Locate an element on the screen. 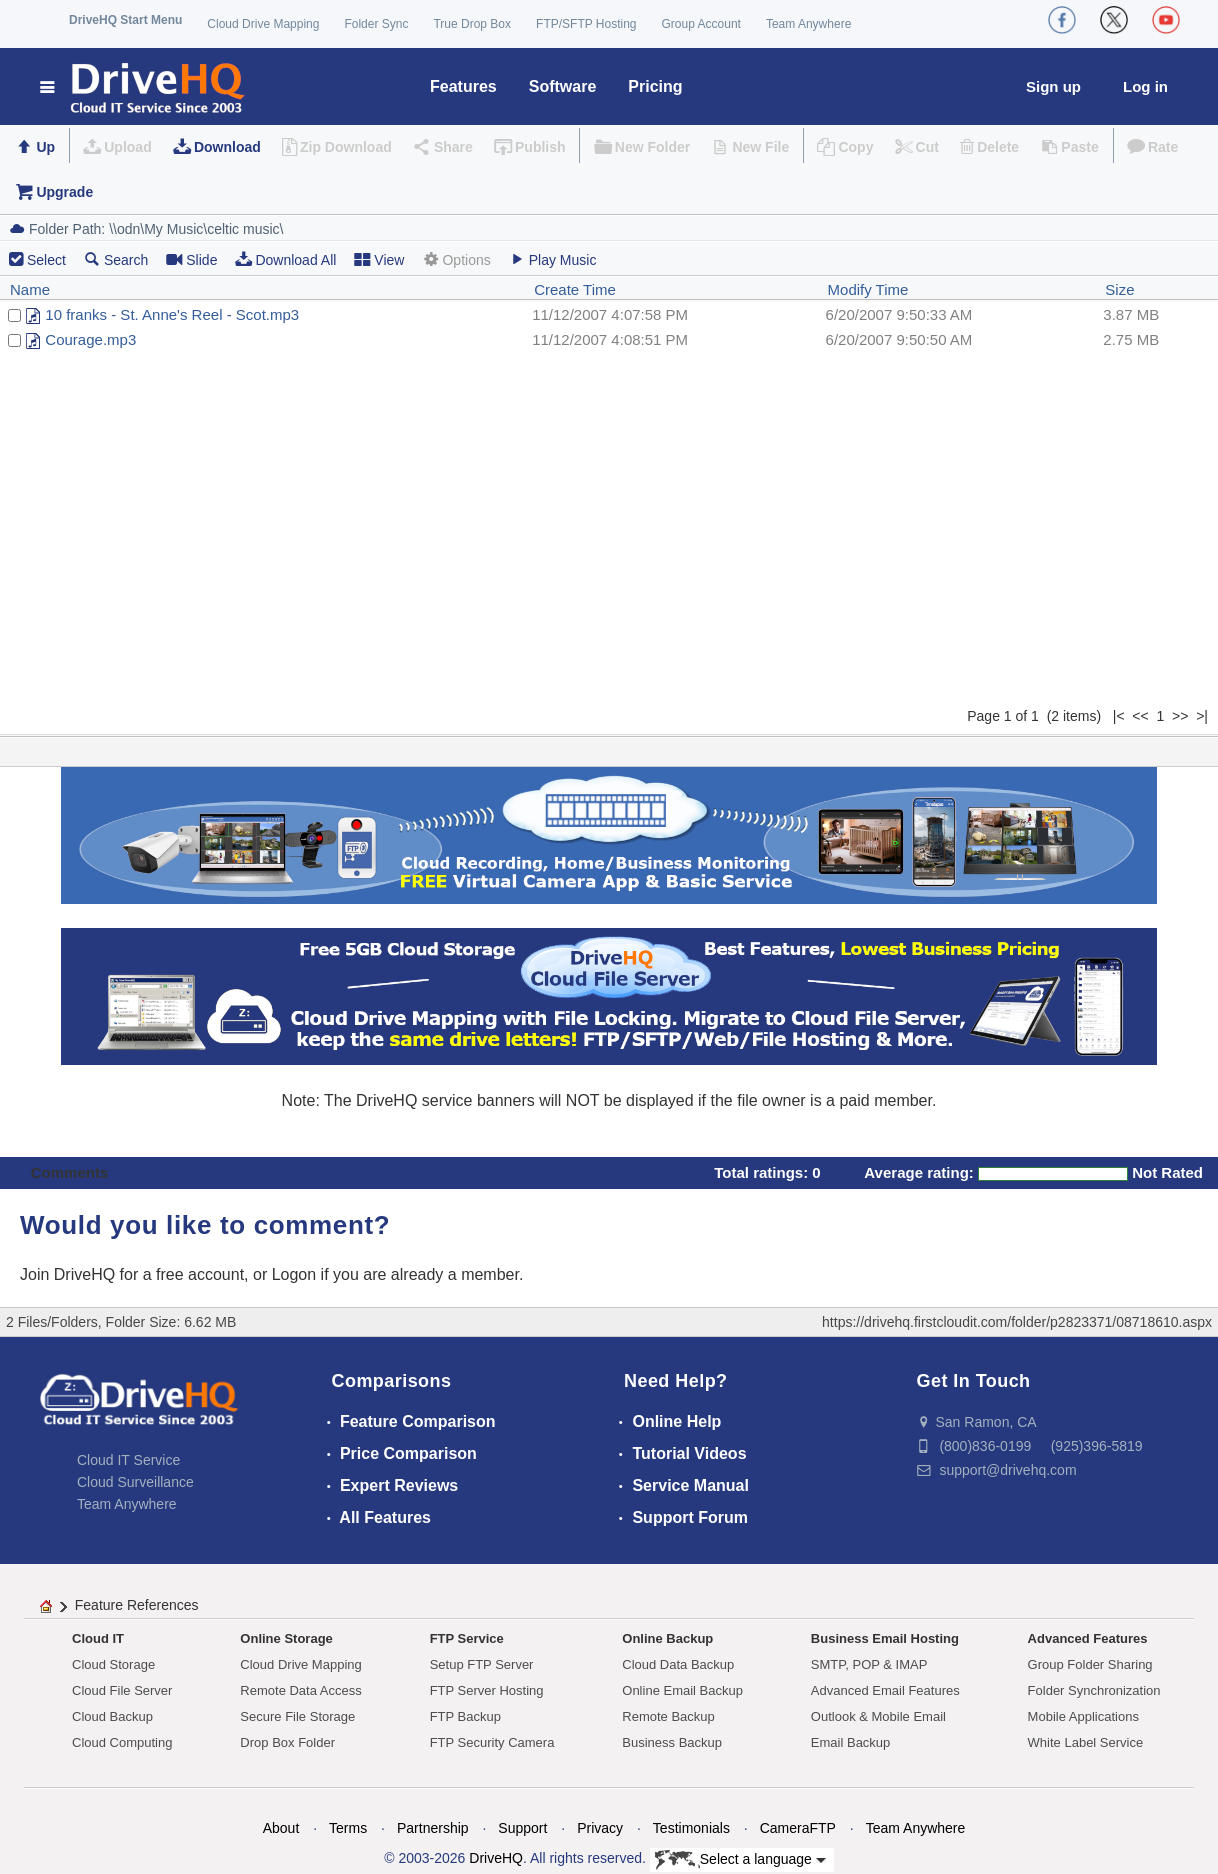  FTP Service is located at coordinates (467, 1638).